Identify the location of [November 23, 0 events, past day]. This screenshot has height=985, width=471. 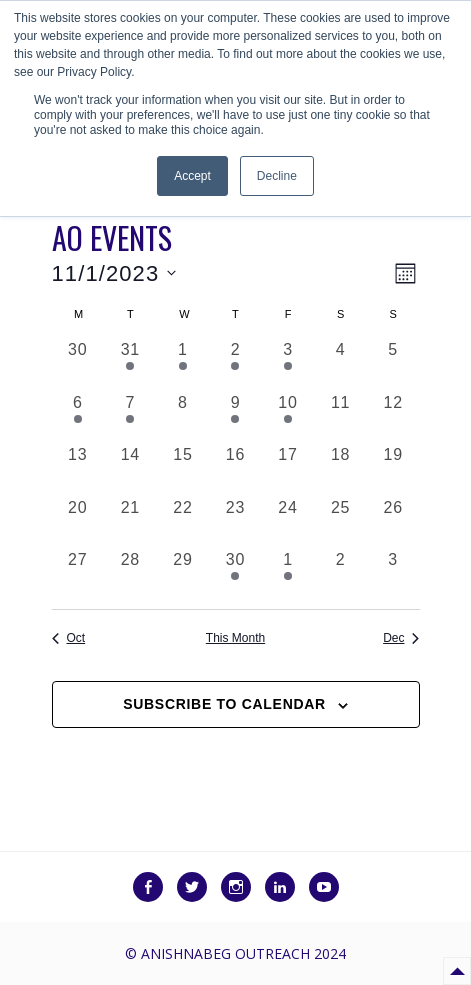
(235, 522).